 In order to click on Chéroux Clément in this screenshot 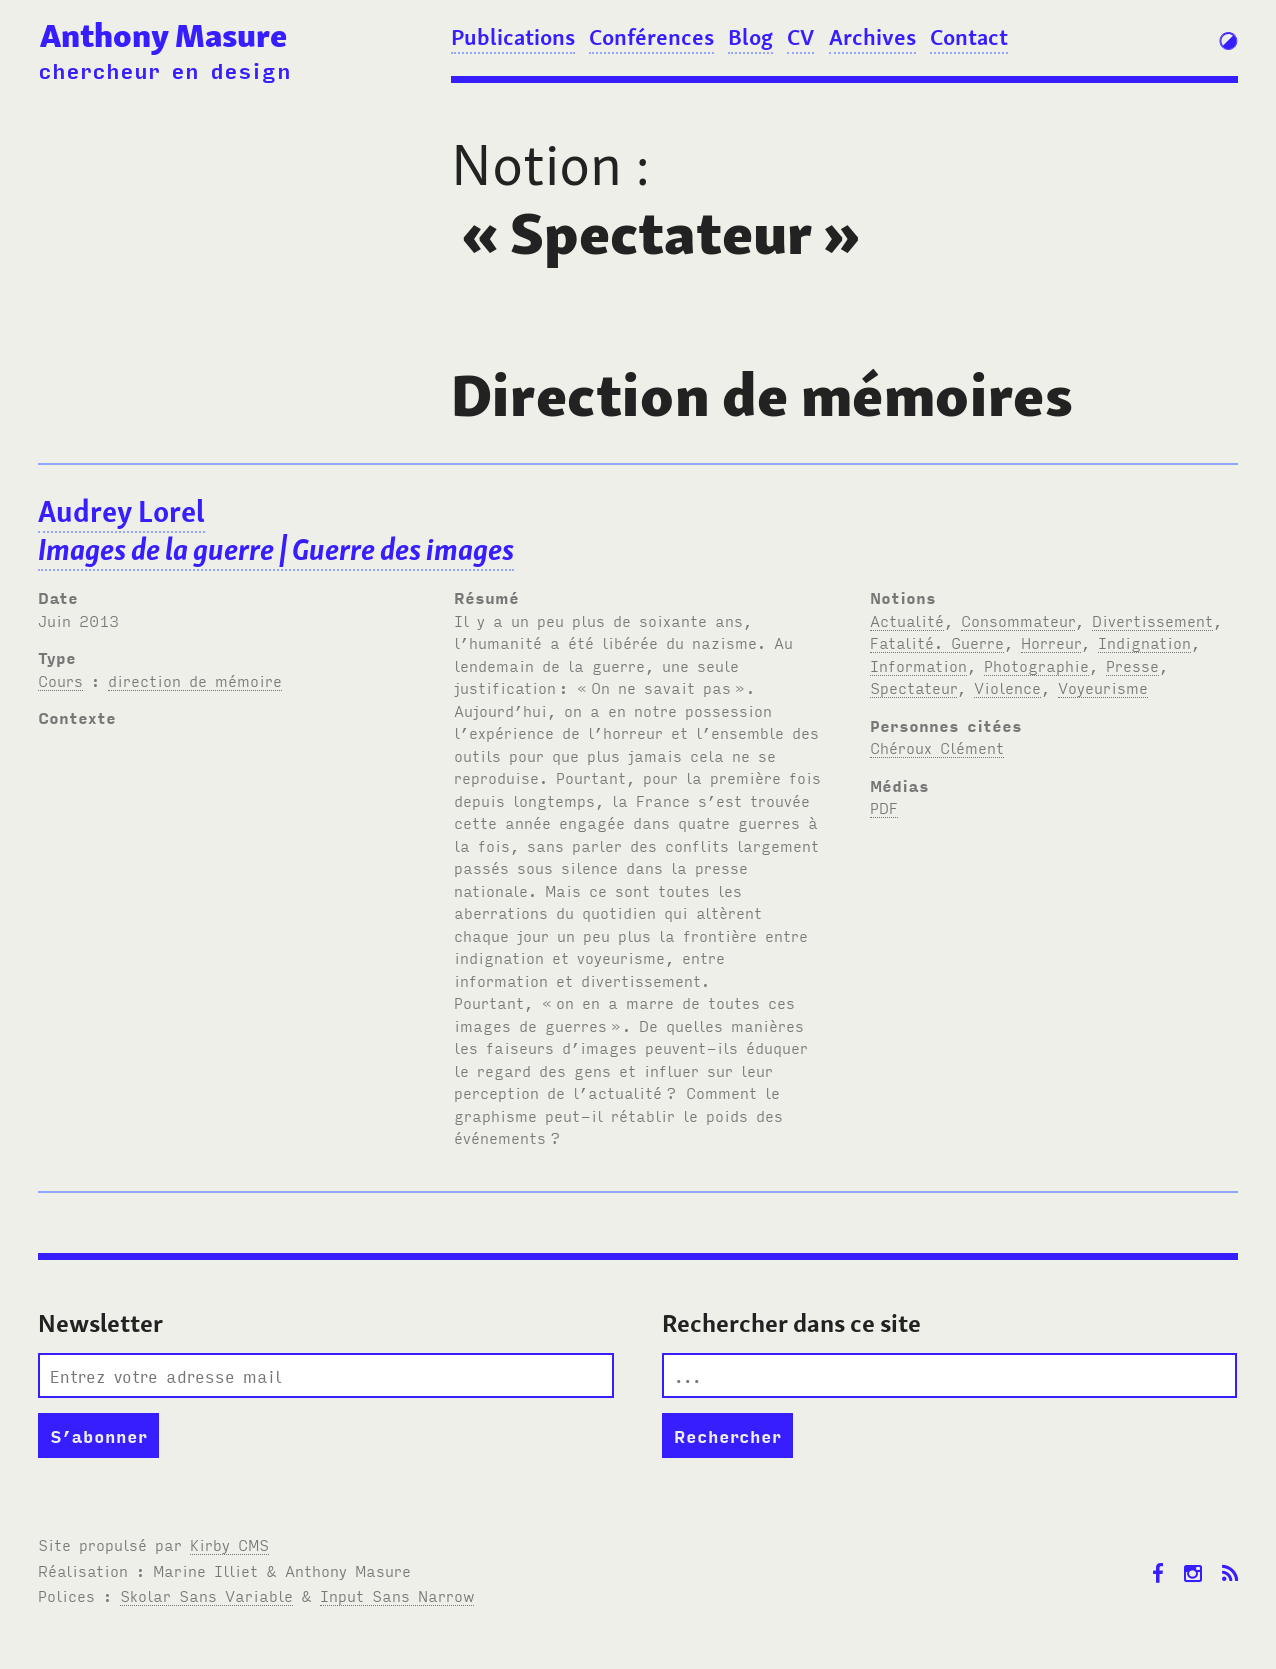, I will do `click(937, 747)`.